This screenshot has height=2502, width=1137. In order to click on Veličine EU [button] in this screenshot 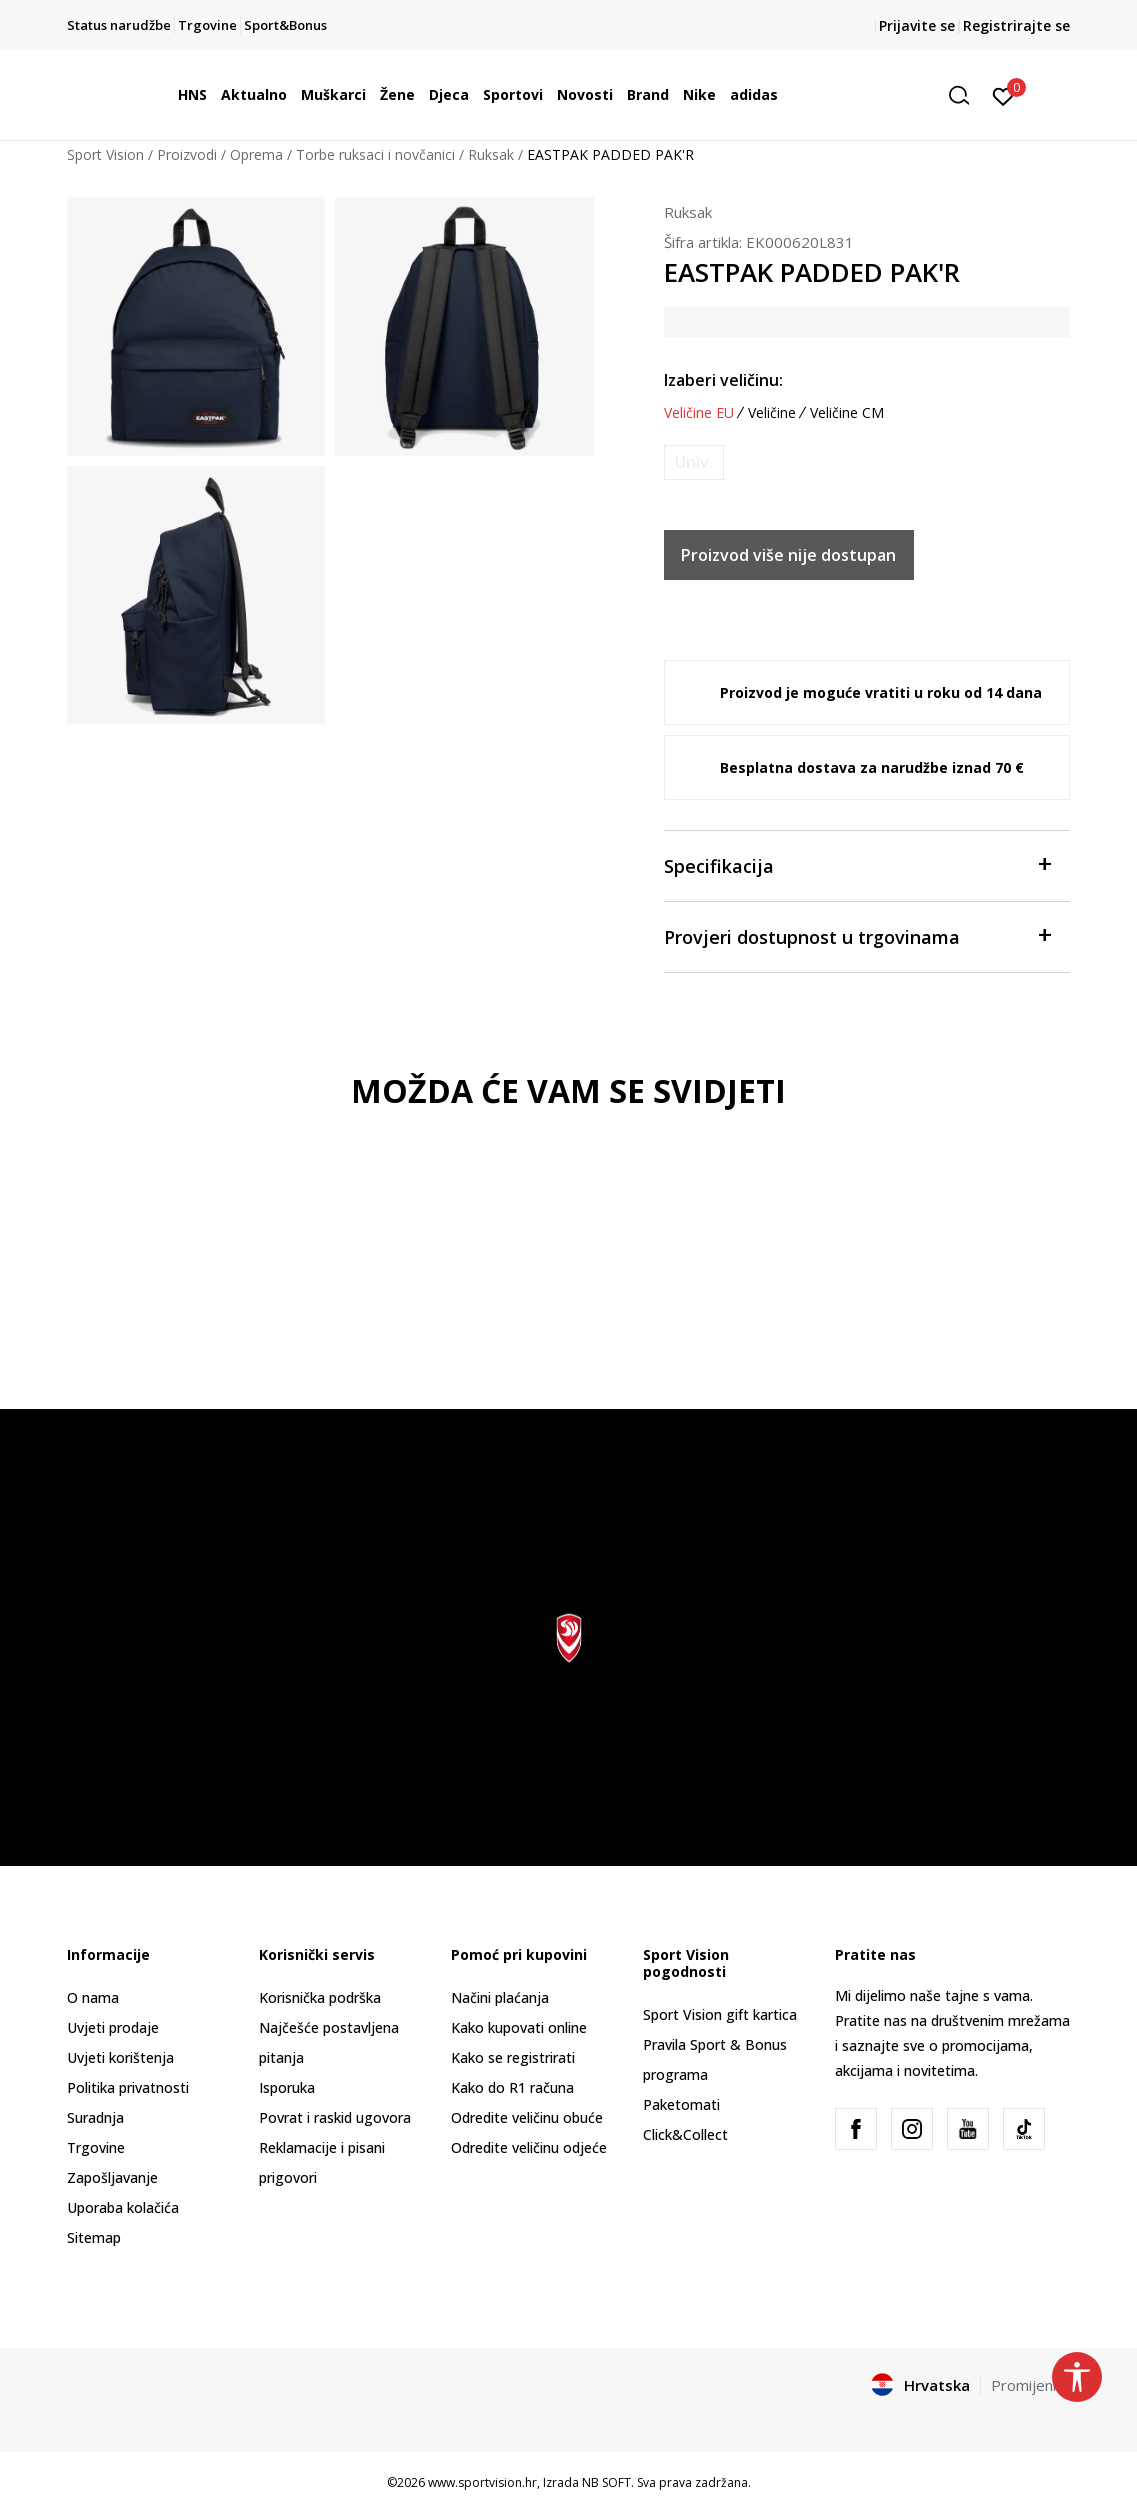, I will do `click(699, 413)`.